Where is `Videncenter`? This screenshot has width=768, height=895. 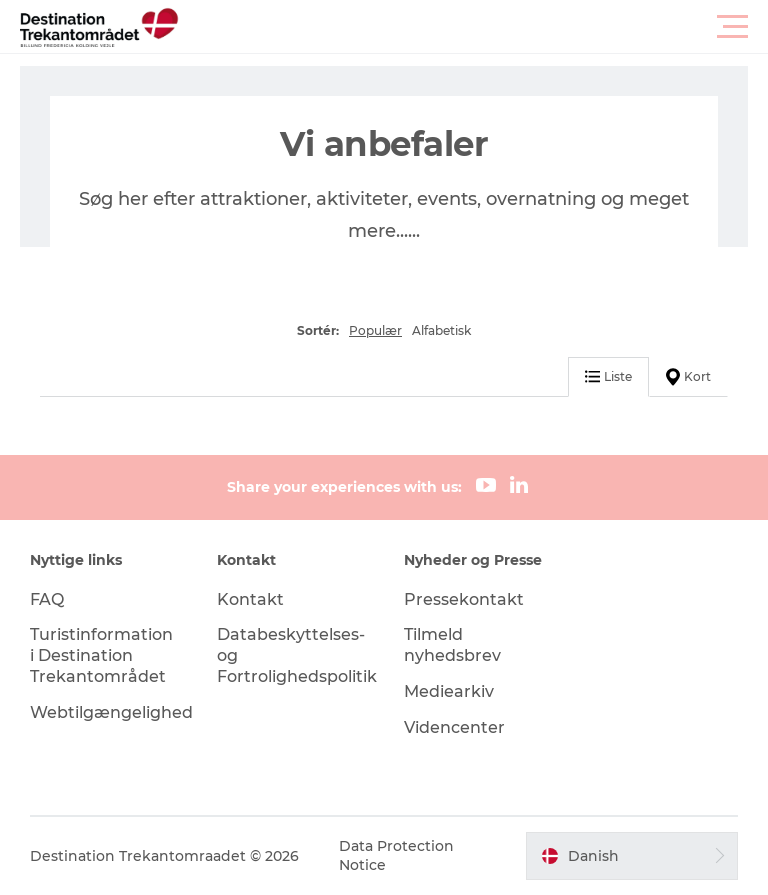 Videncenter is located at coordinates (454, 727).